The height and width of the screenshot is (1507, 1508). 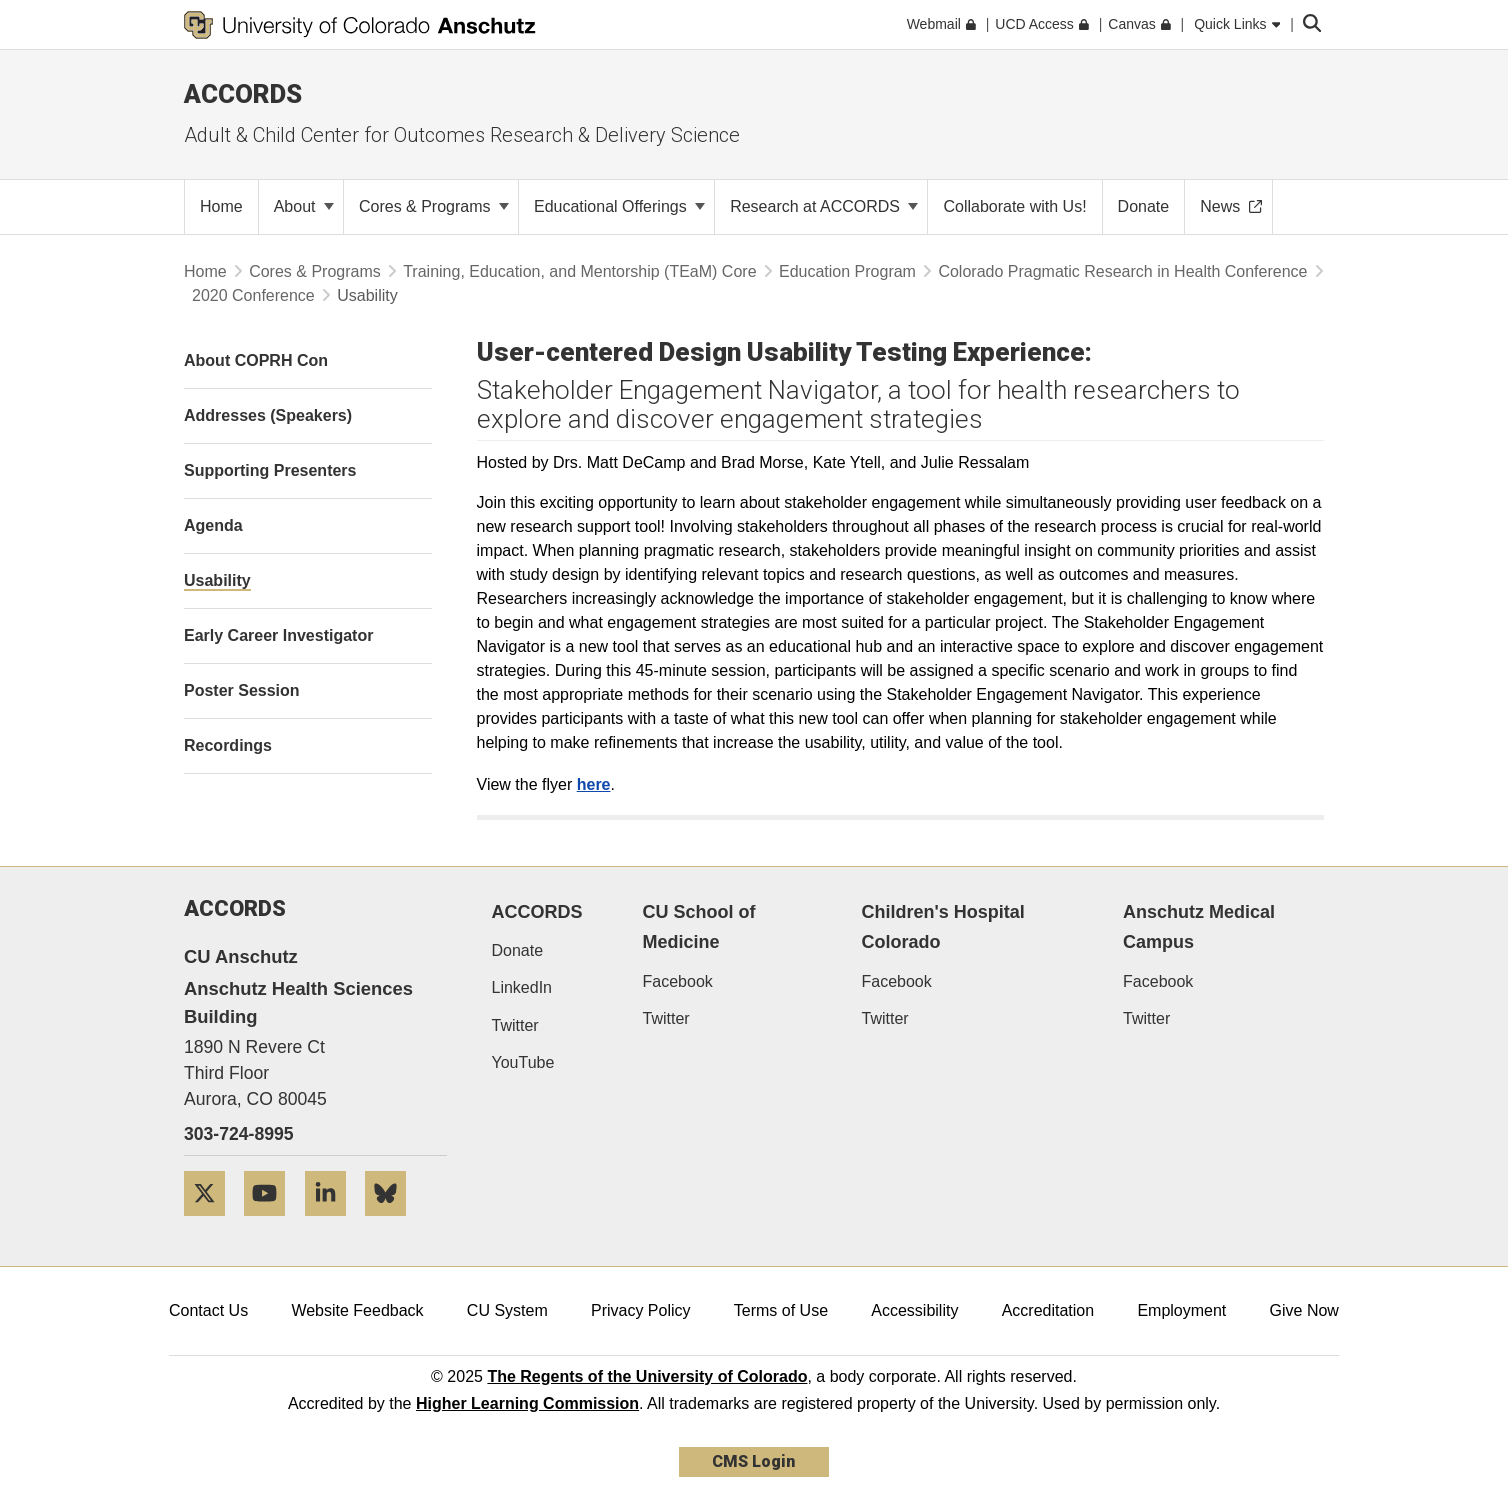 What do you see at coordinates (1122, 271) in the screenshot?
I see `Colorado Pragmatic Research in Health Conference` at bounding box center [1122, 271].